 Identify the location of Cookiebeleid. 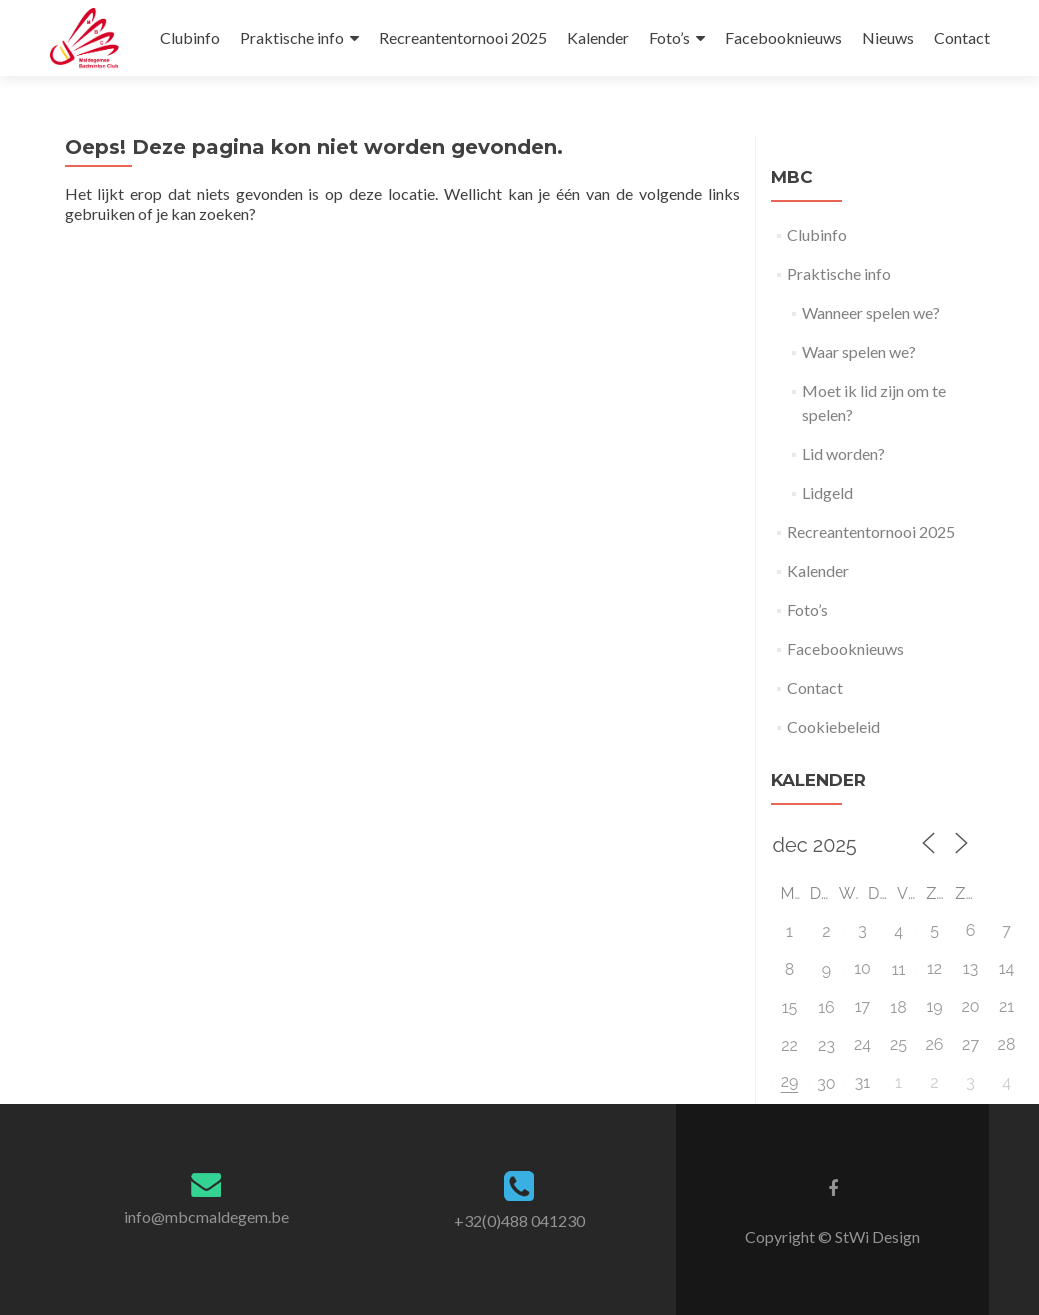
(833, 726).